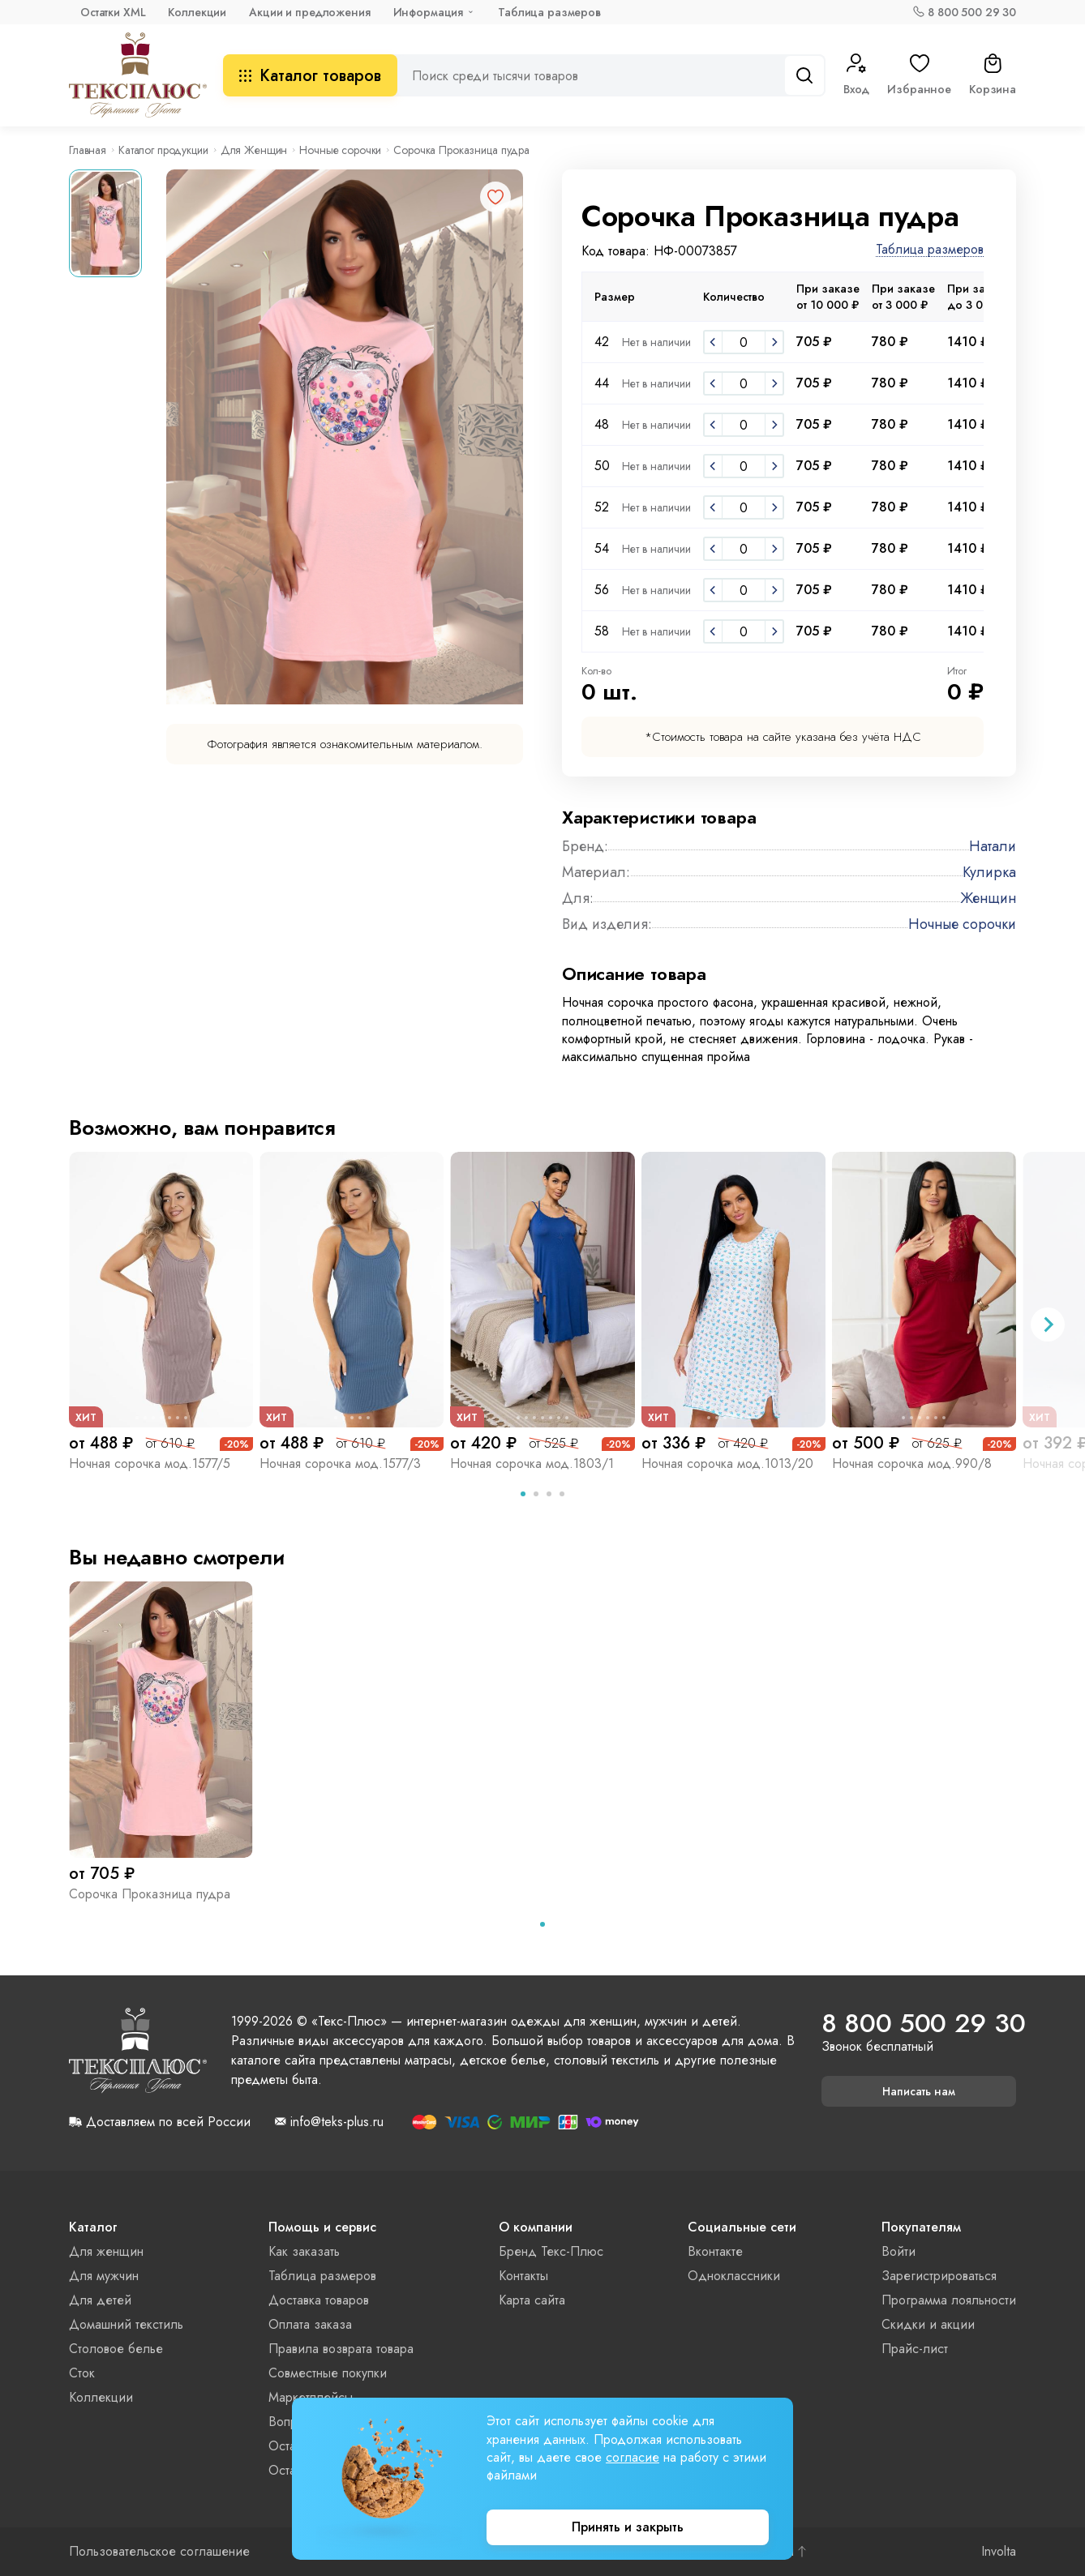  What do you see at coordinates (918, 2091) in the screenshot?
I see `Написать нам` at bounding box center [918, 2091].